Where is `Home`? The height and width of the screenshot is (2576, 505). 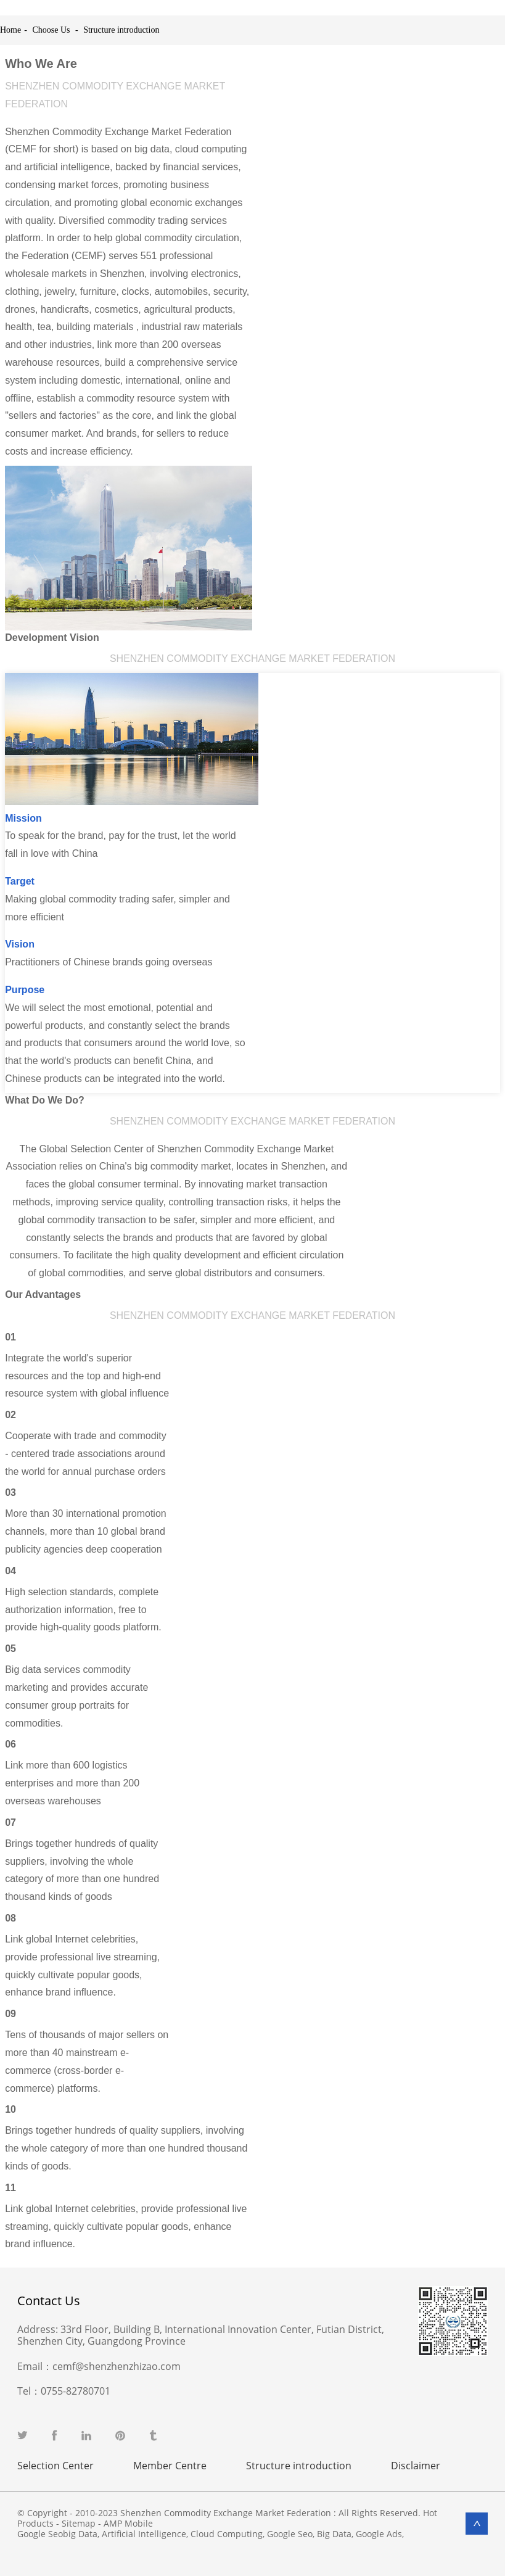
Home is located at coordinates (10, 30).